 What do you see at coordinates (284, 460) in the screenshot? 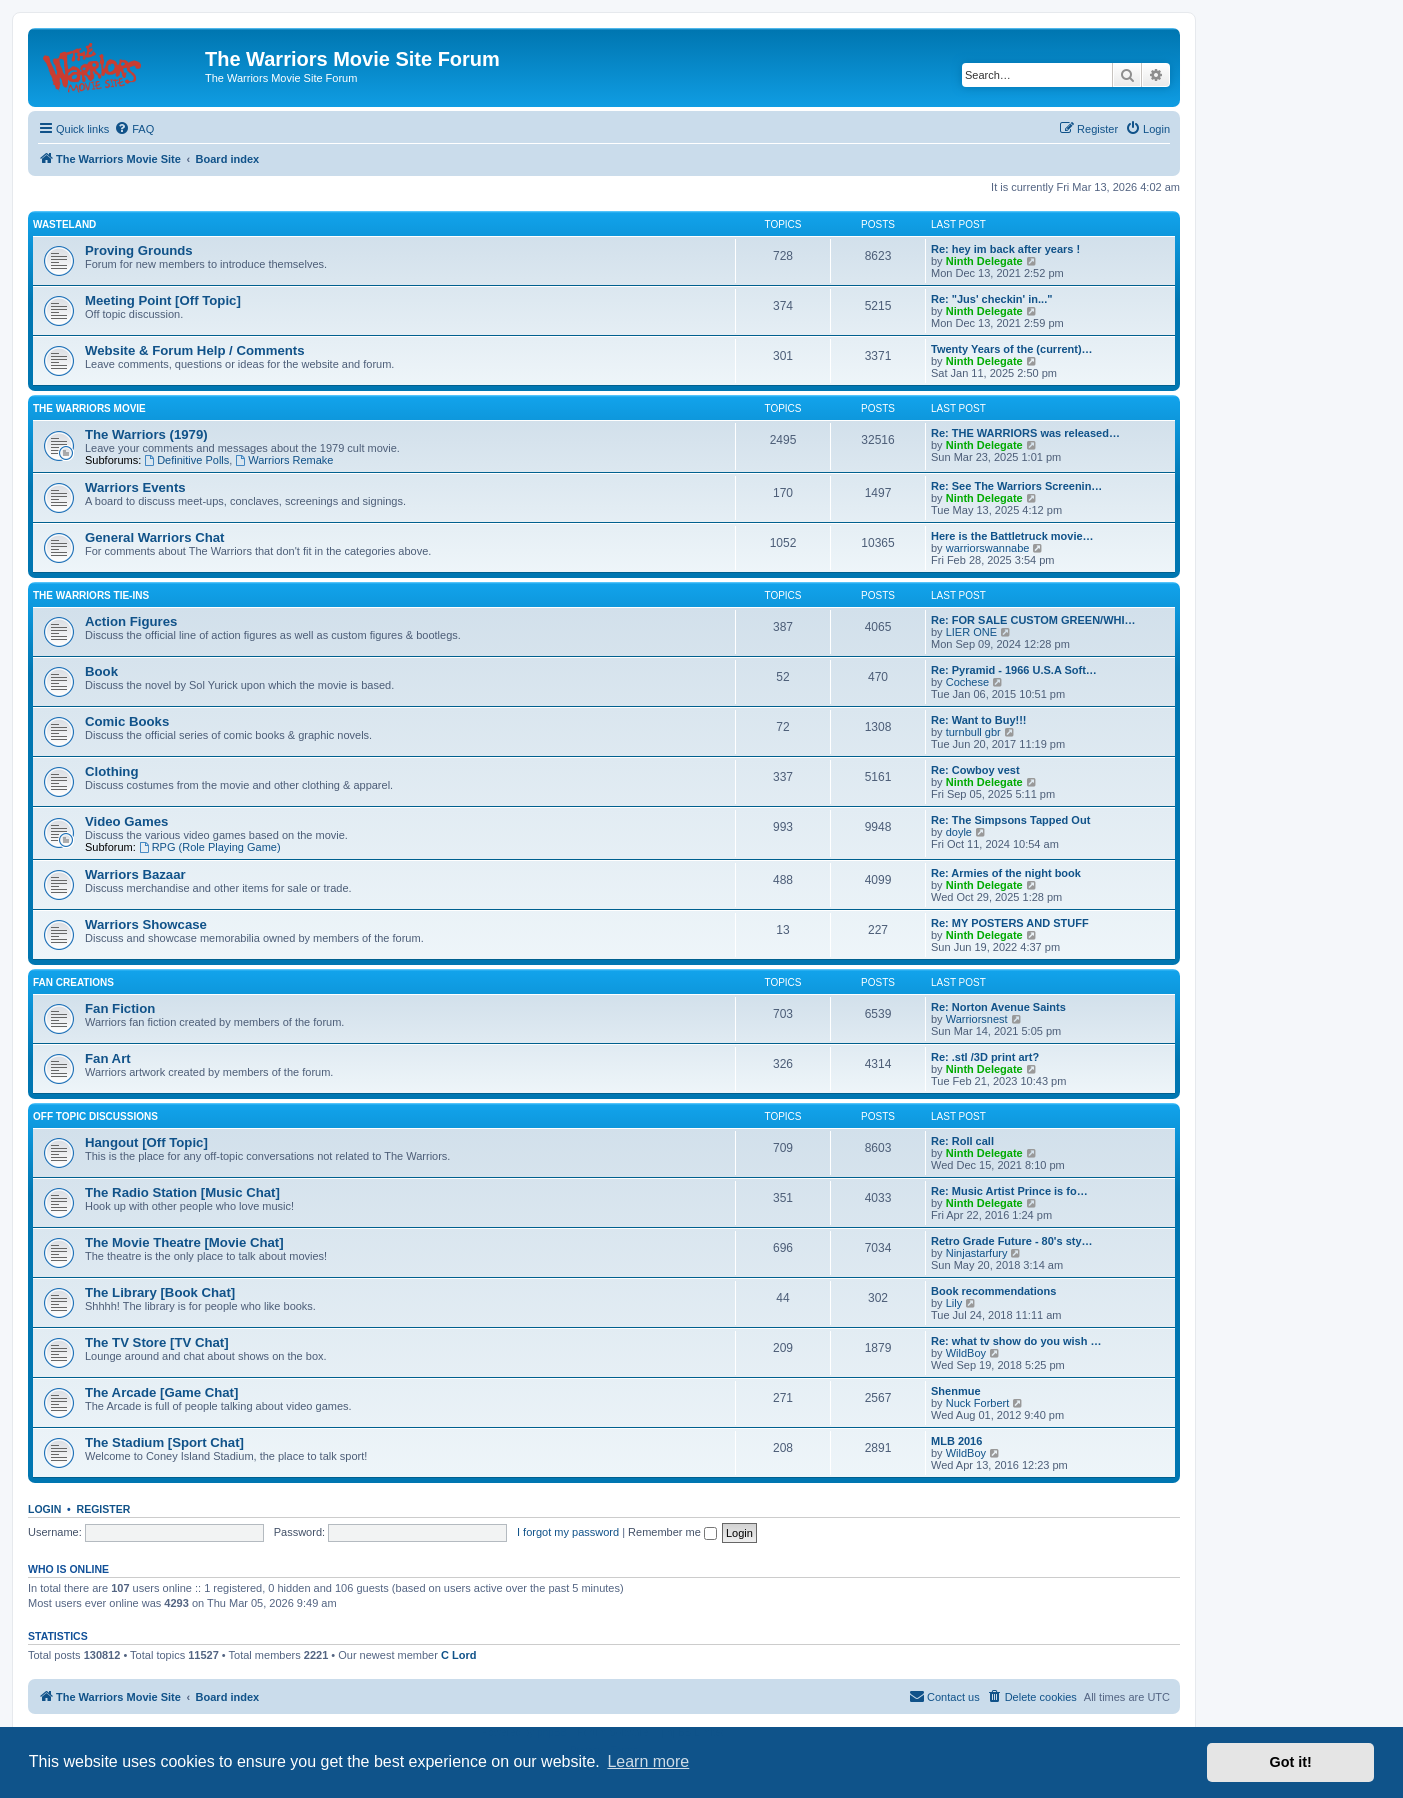
I see `Warriors Remake` at bounding box center [284, 460].